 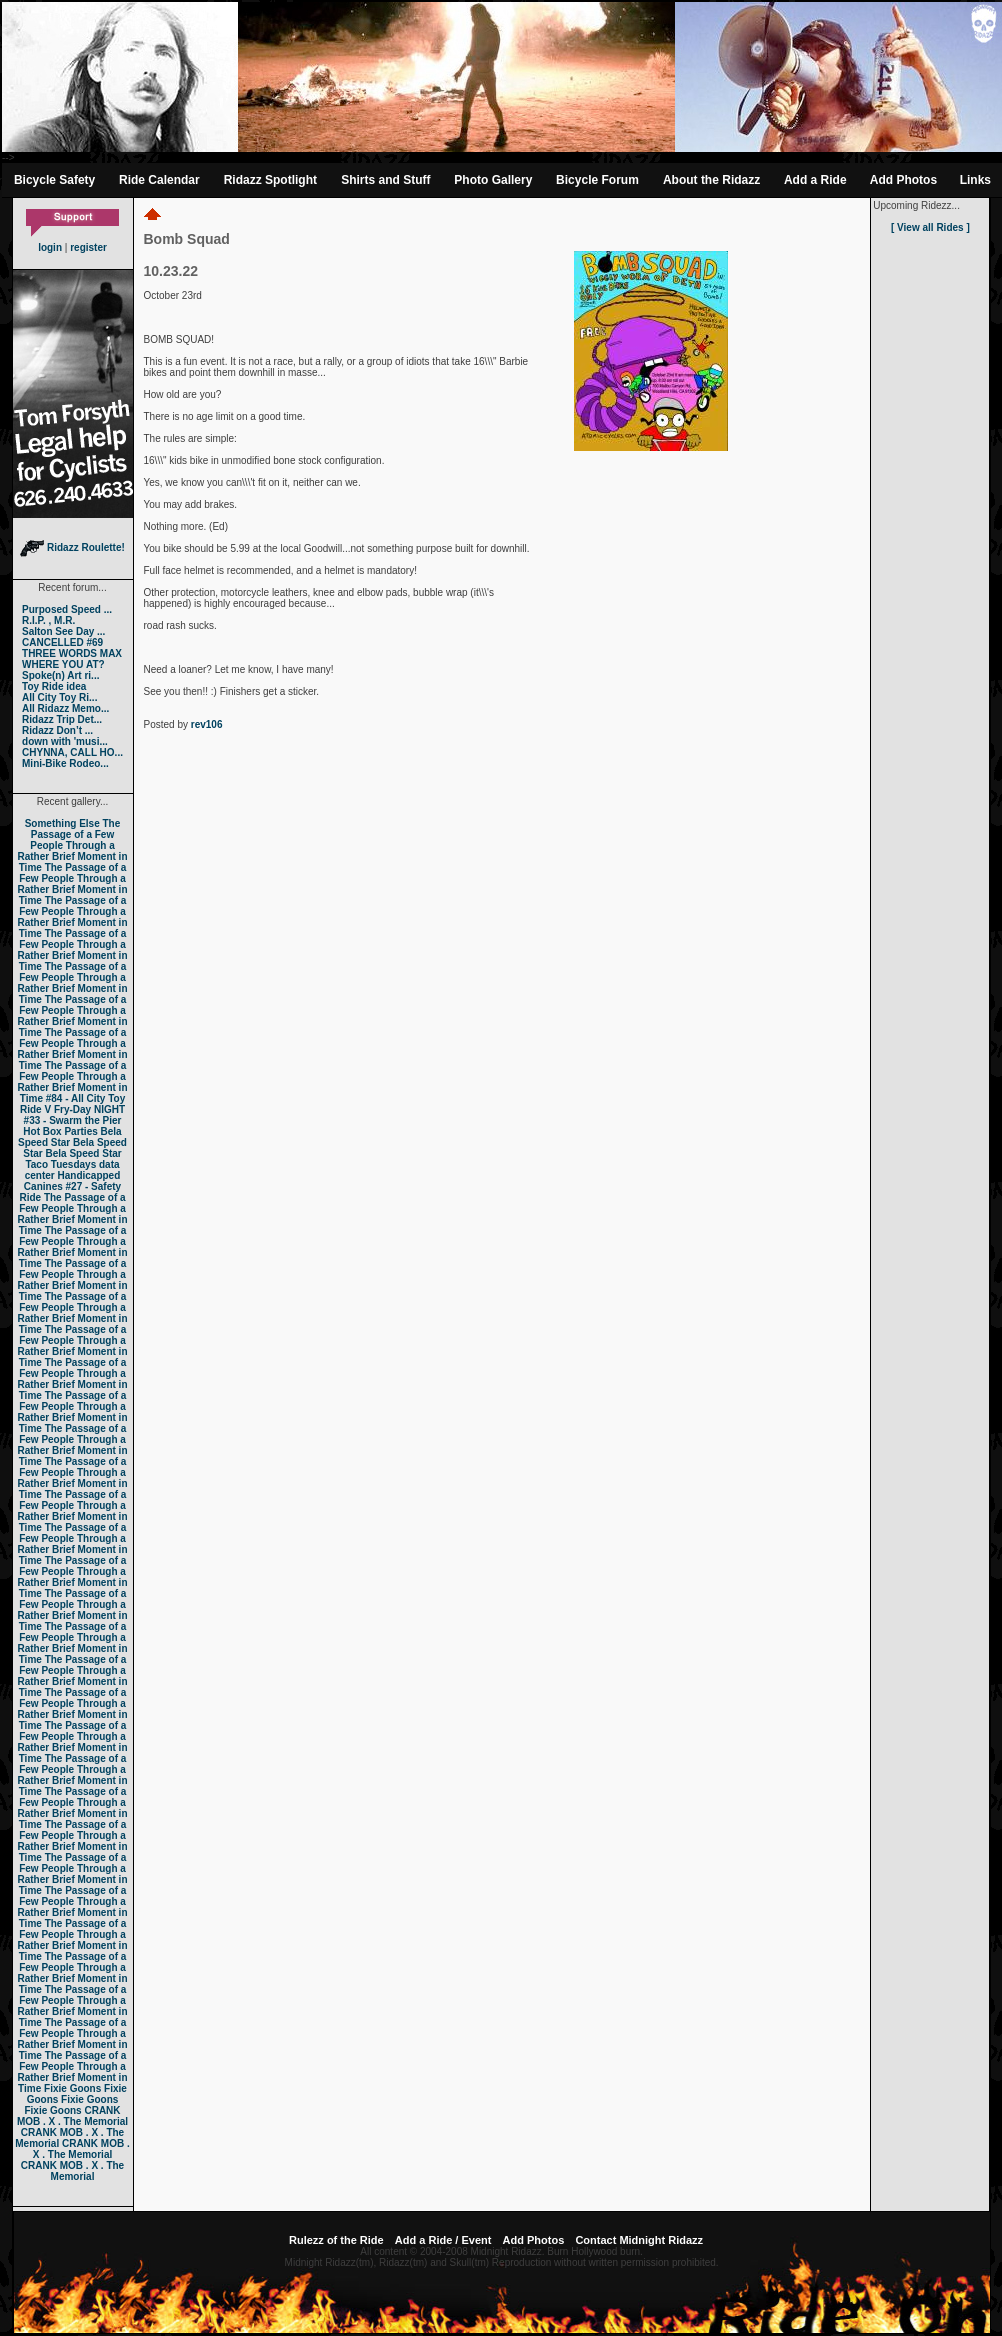 I want to click on Purposed Speed ..., so click(x=67, y=609).